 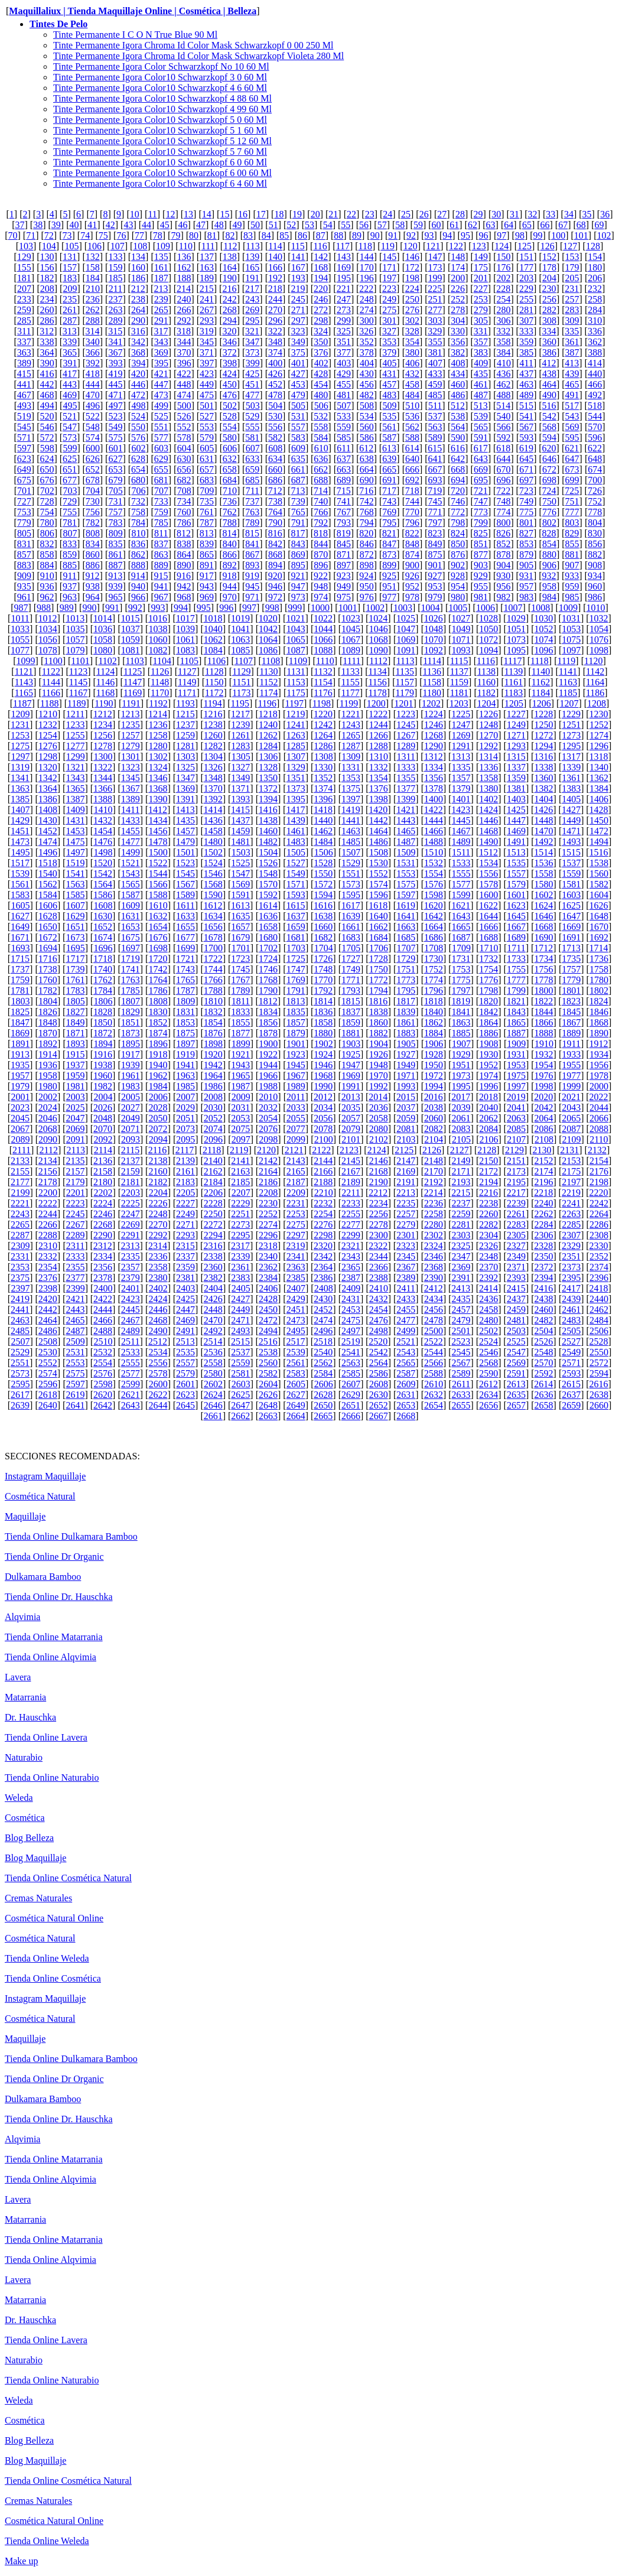 What do you see at coordinates (568, 682) in the screenshot?
I see `1163` at bounding box center [568, 682].